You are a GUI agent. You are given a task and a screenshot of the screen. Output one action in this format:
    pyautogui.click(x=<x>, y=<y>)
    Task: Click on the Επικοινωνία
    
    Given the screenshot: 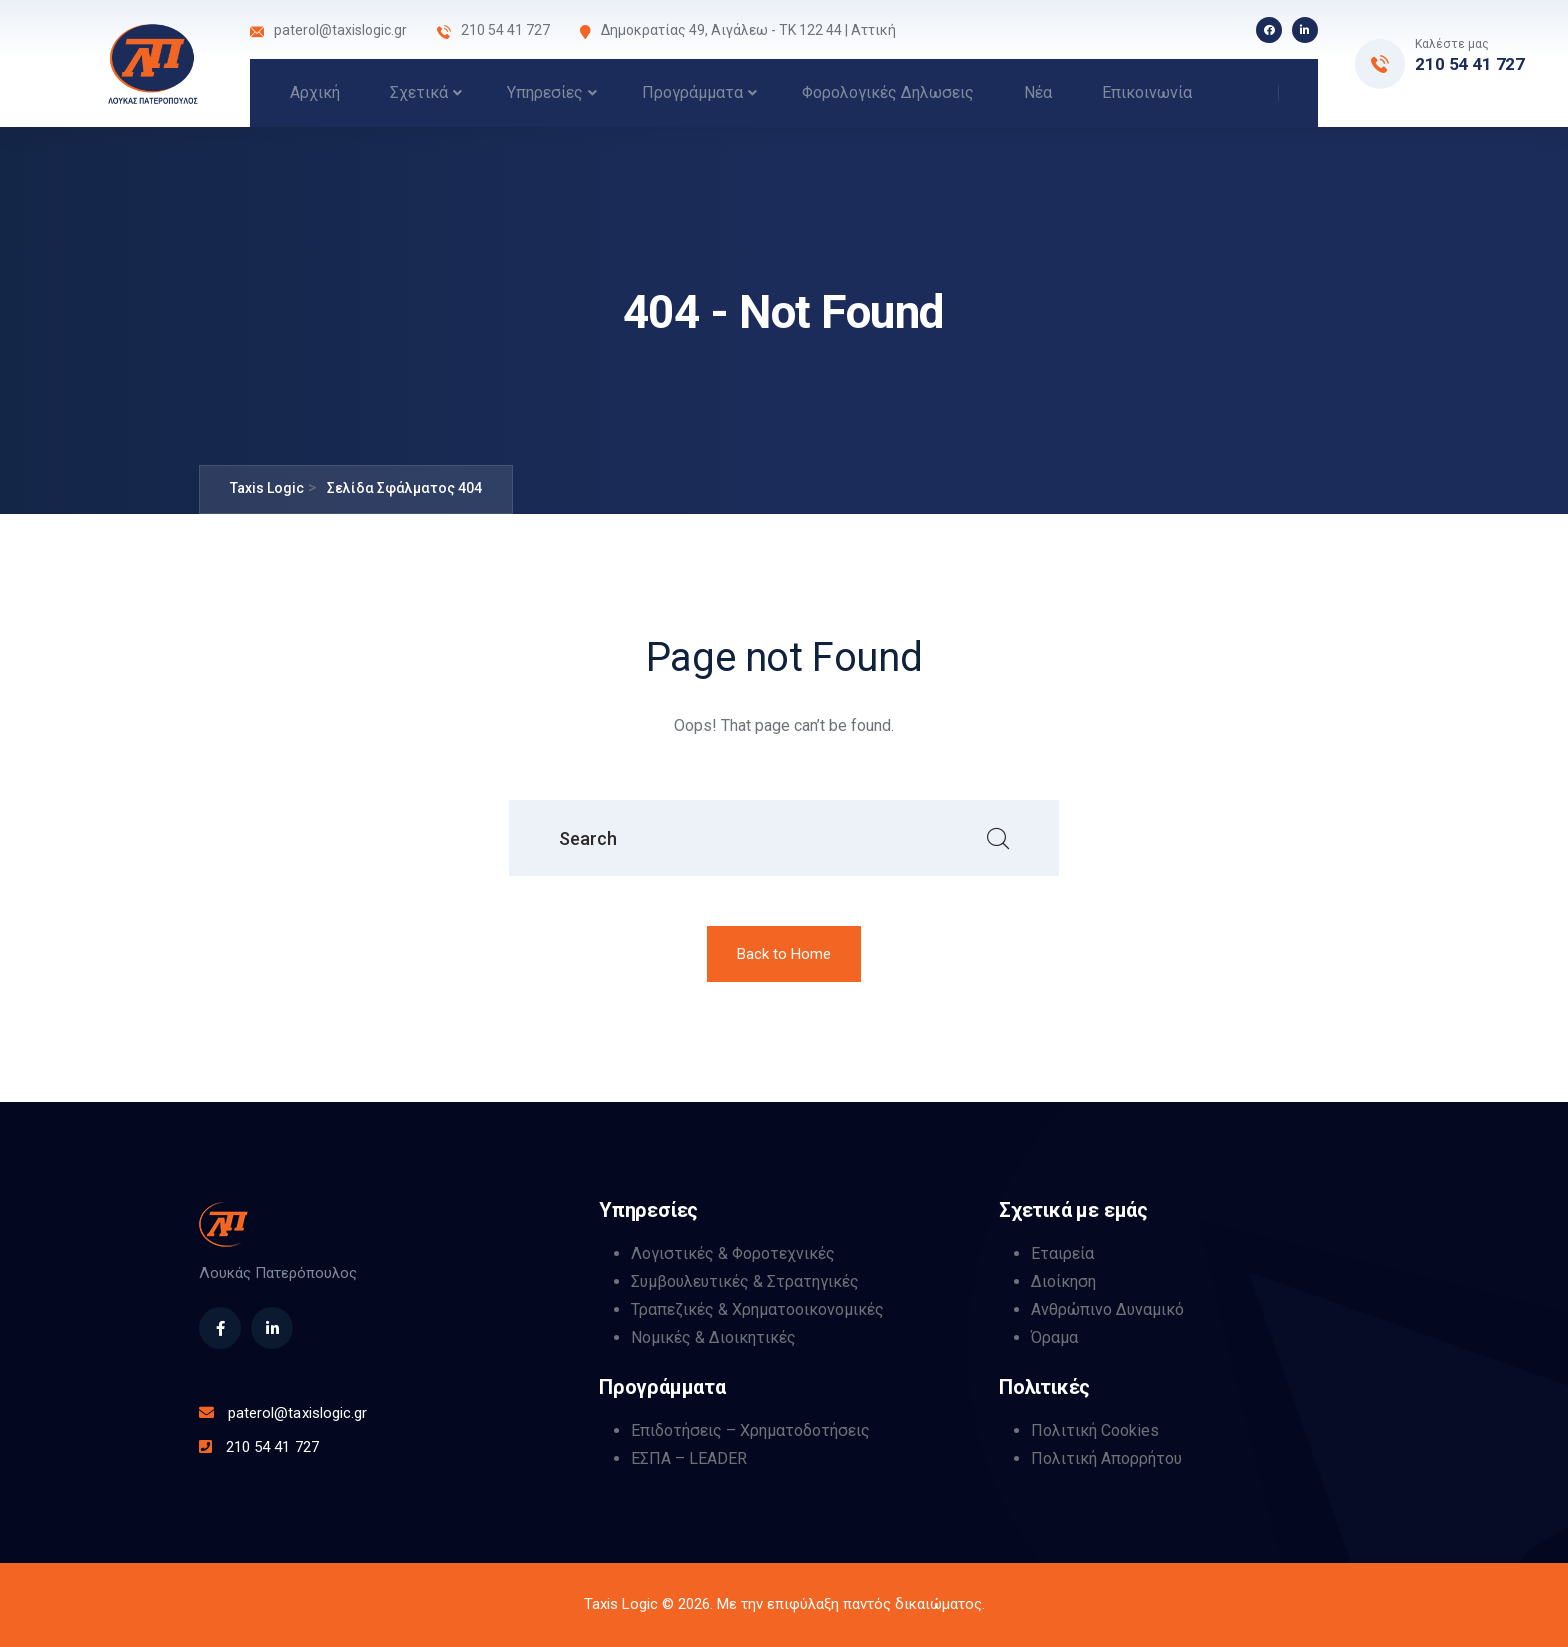 What is the action you would take?
    pyautogui.click(x=1147, y=92)
    